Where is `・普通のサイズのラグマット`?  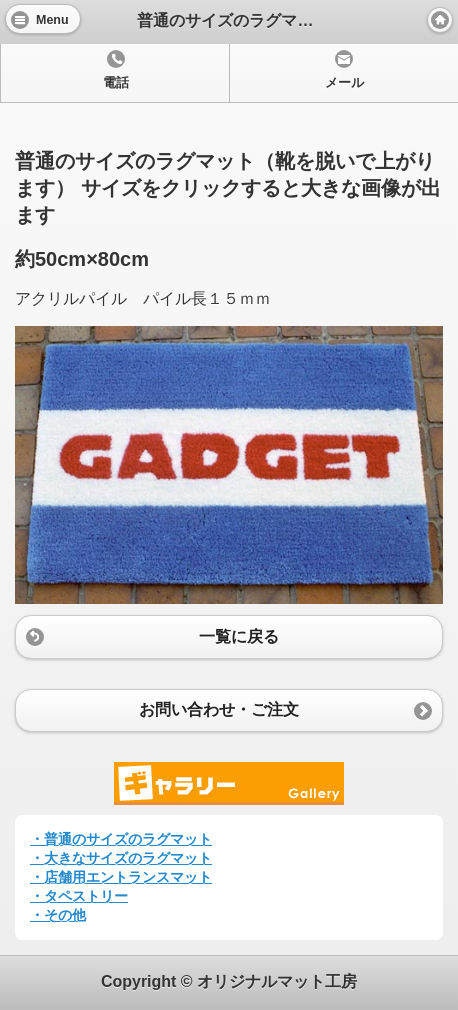
・普通のサイズのラグマット is located at coordinates (121, 839).